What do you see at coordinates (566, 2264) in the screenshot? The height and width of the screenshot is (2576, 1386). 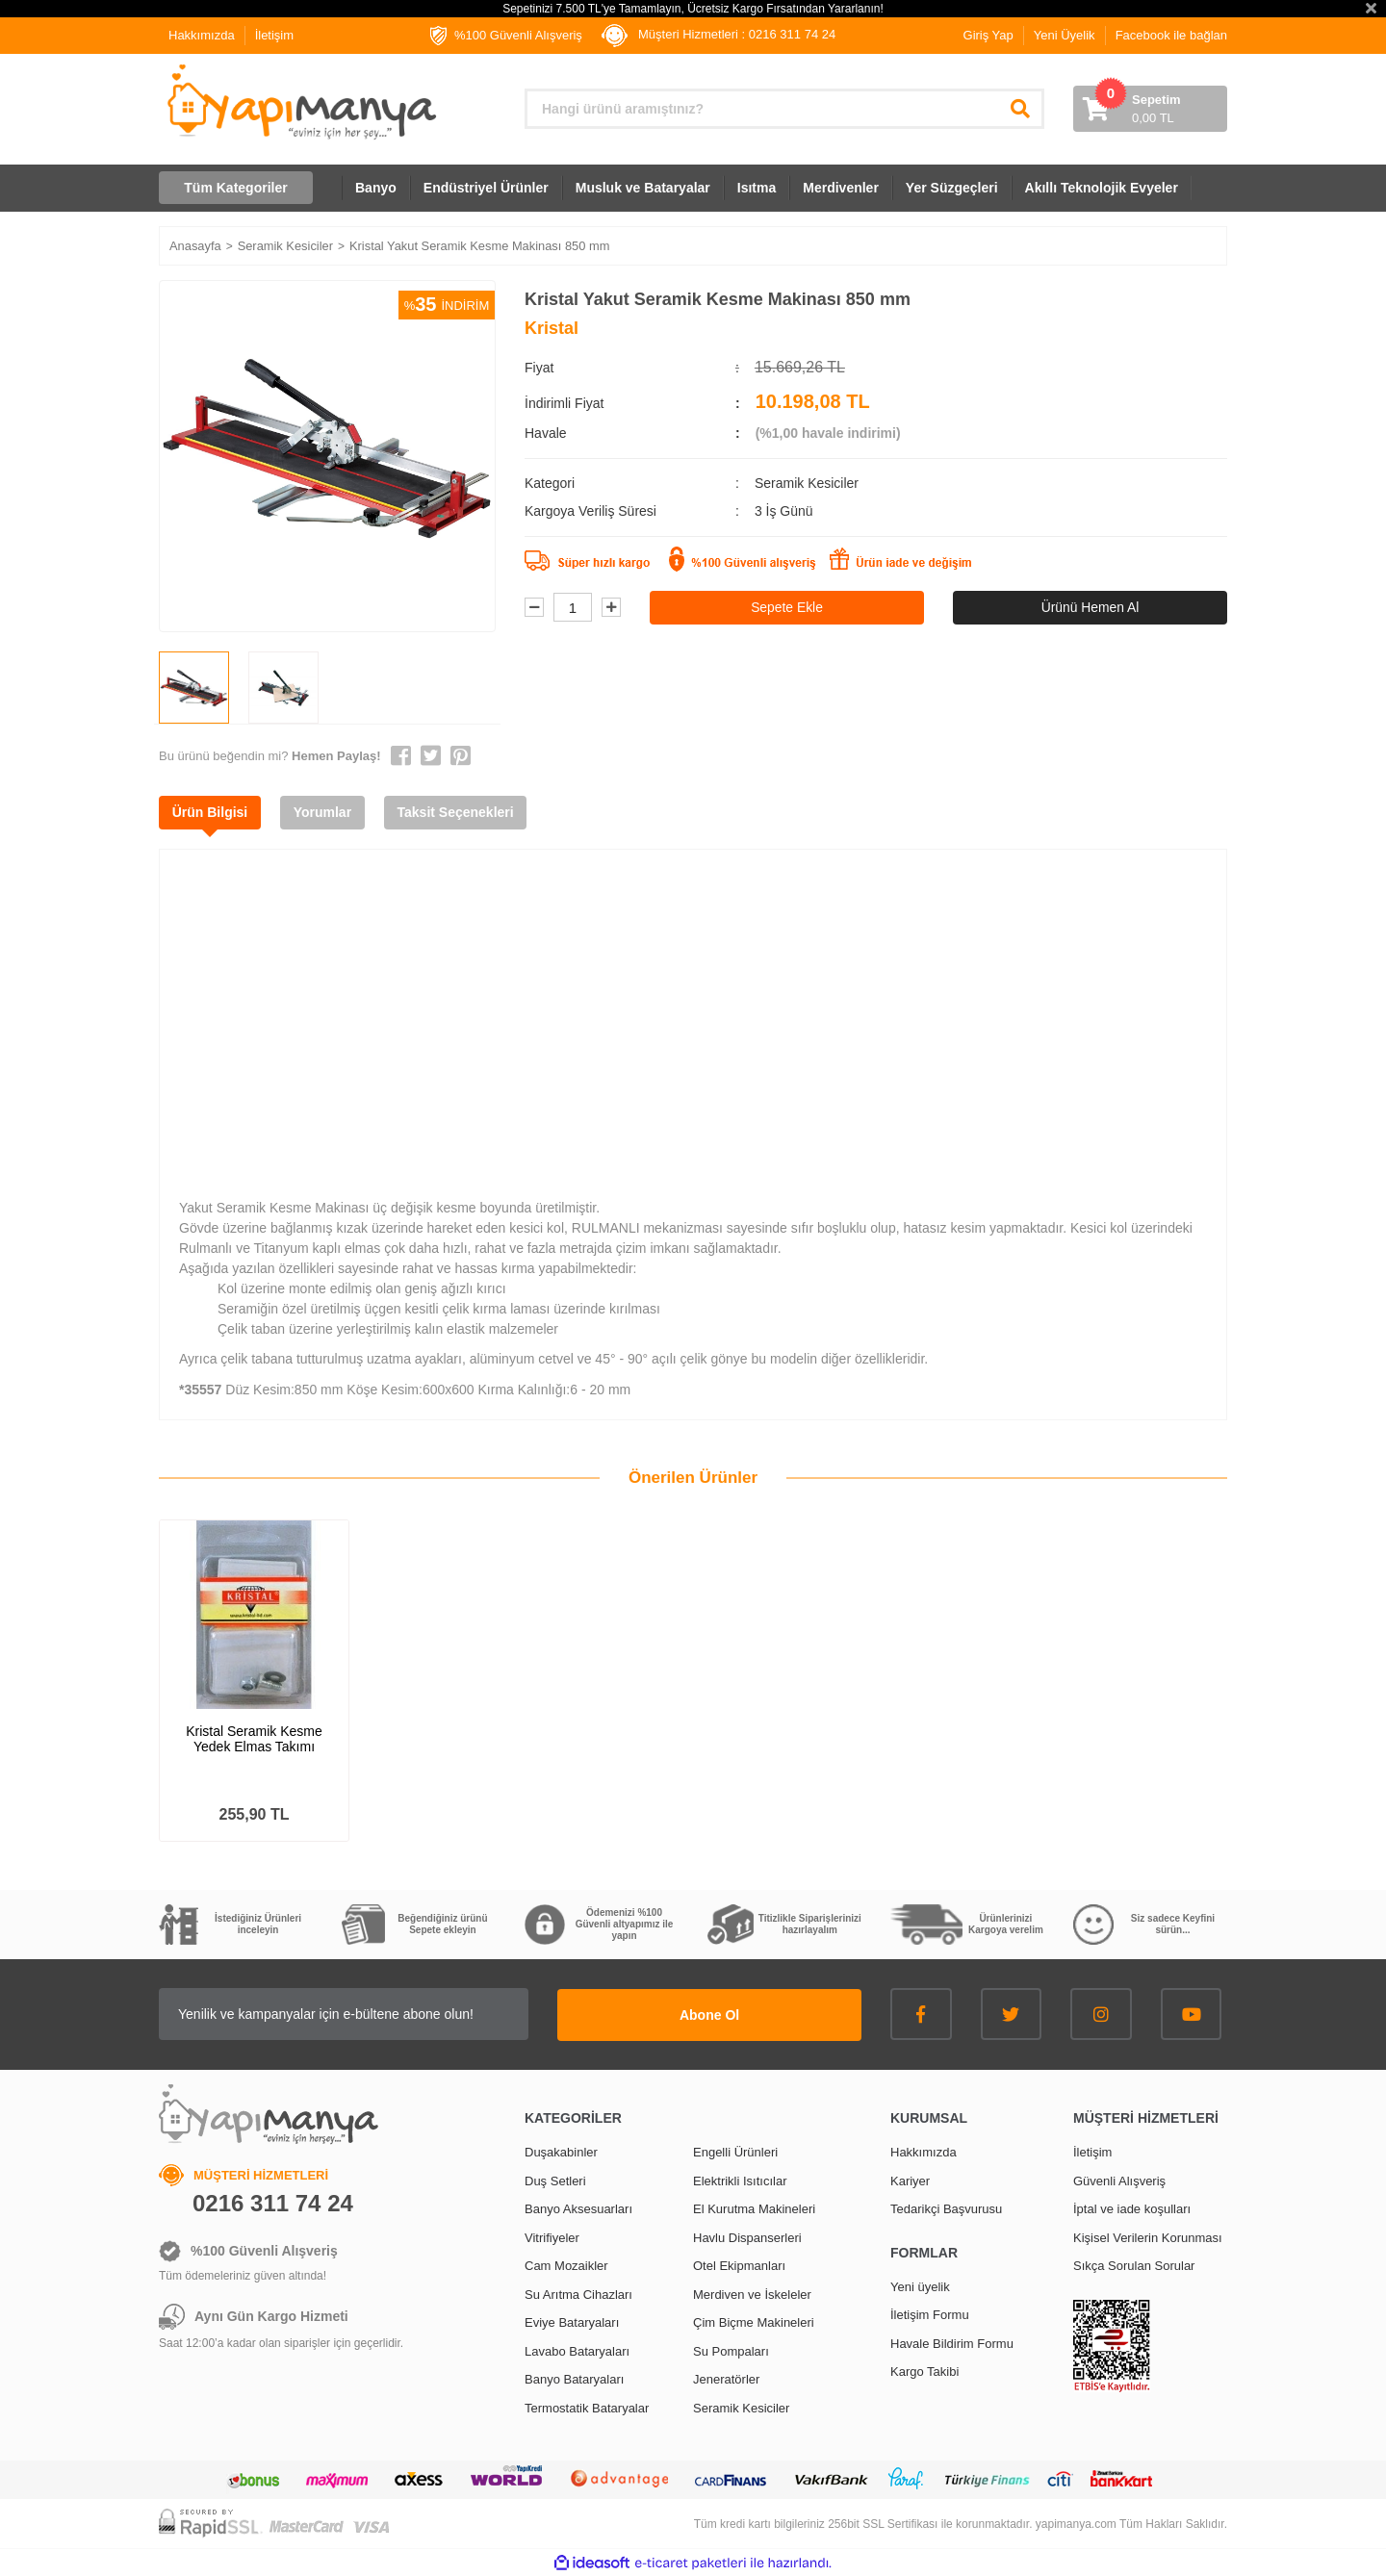 I see `Cam Mozaikler` at bounding box center [566, 2264].